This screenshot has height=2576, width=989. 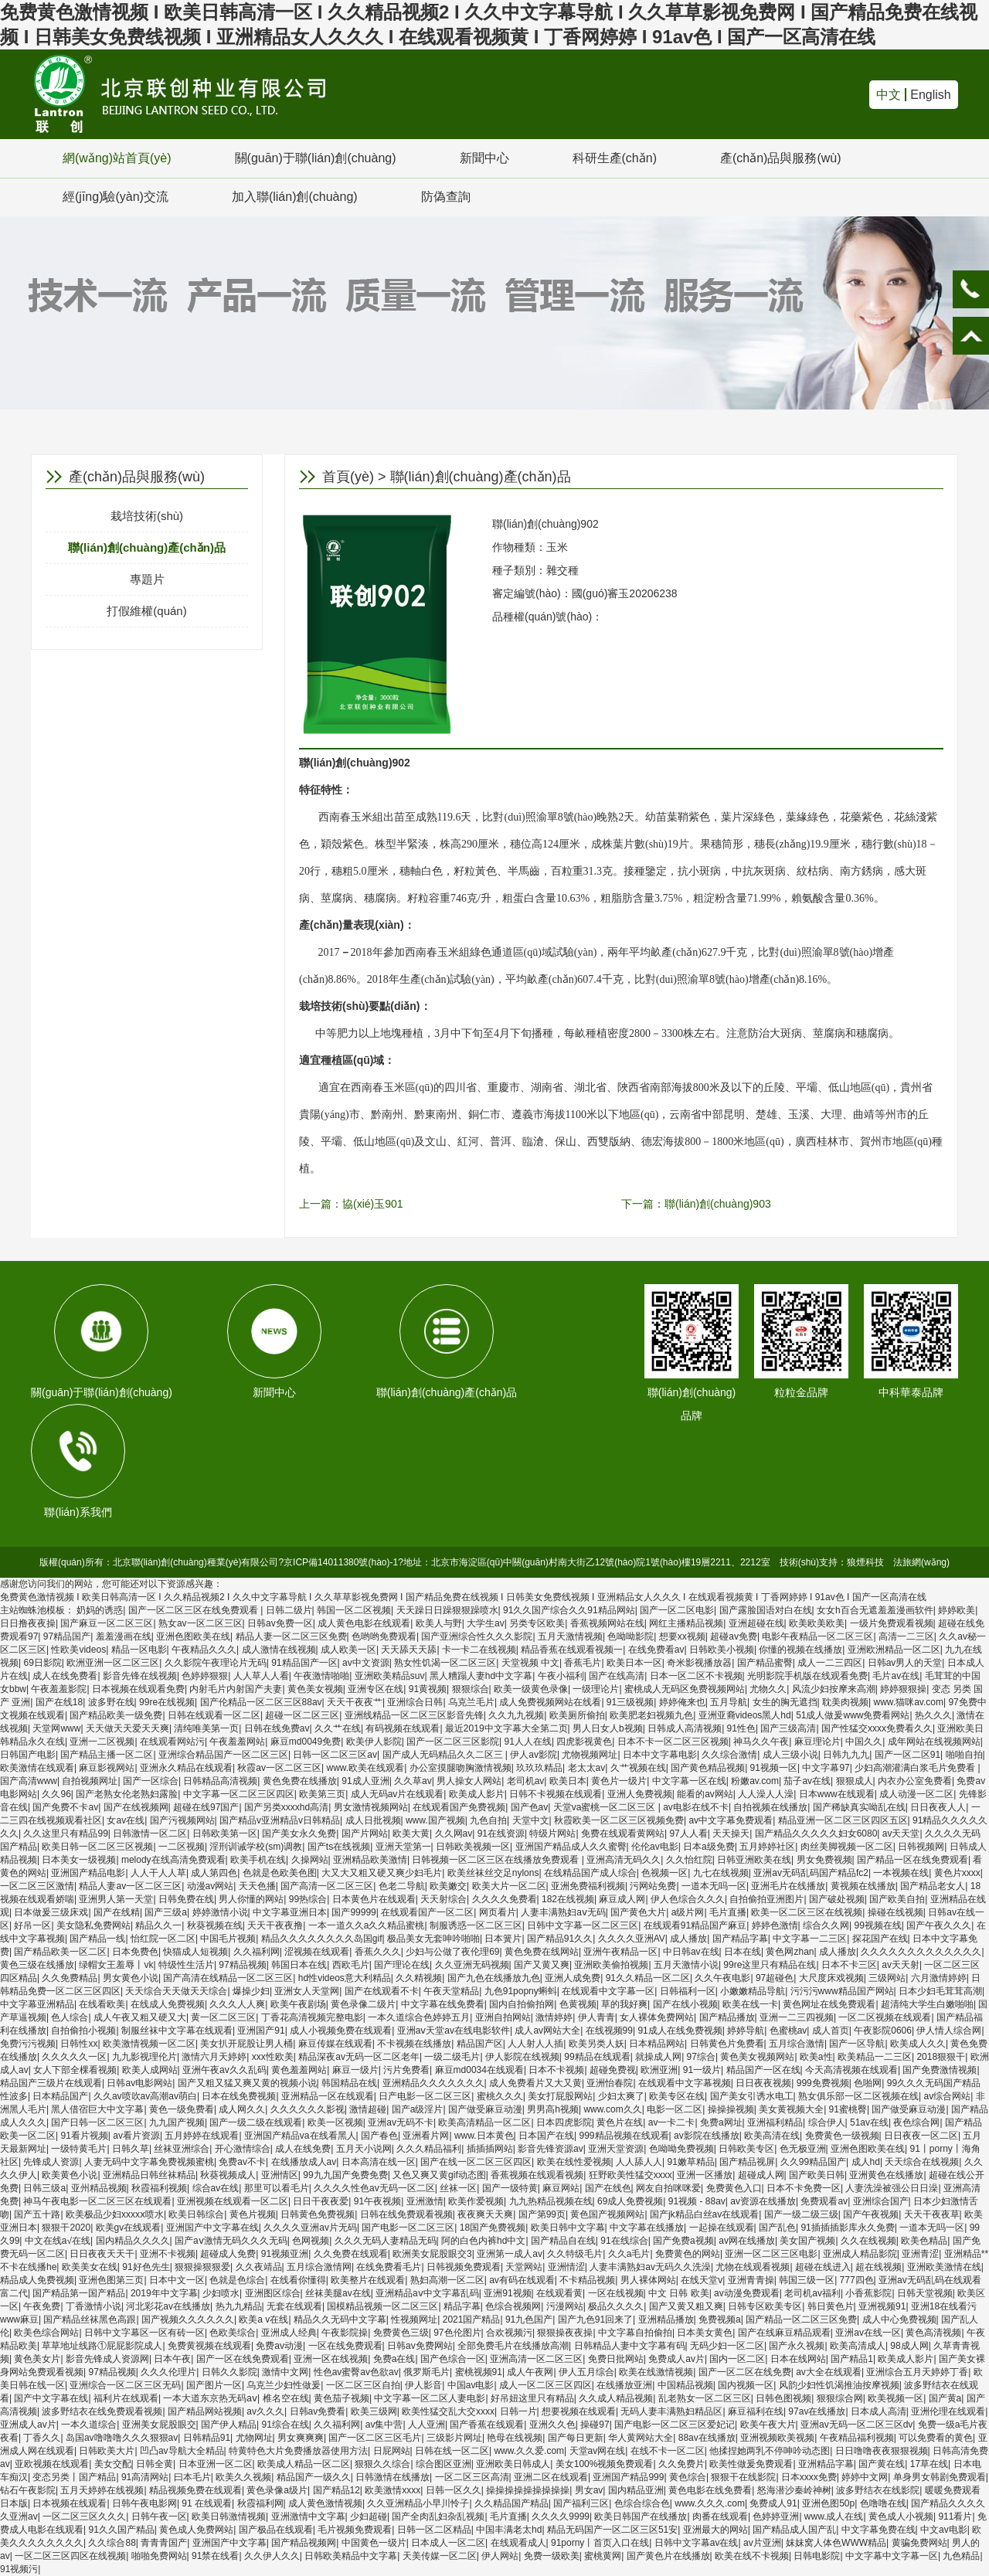 What do you see at coordinates (251, 1991) in the screenshot?
I see `爆操少妇` at bounding box center [251, 1991].